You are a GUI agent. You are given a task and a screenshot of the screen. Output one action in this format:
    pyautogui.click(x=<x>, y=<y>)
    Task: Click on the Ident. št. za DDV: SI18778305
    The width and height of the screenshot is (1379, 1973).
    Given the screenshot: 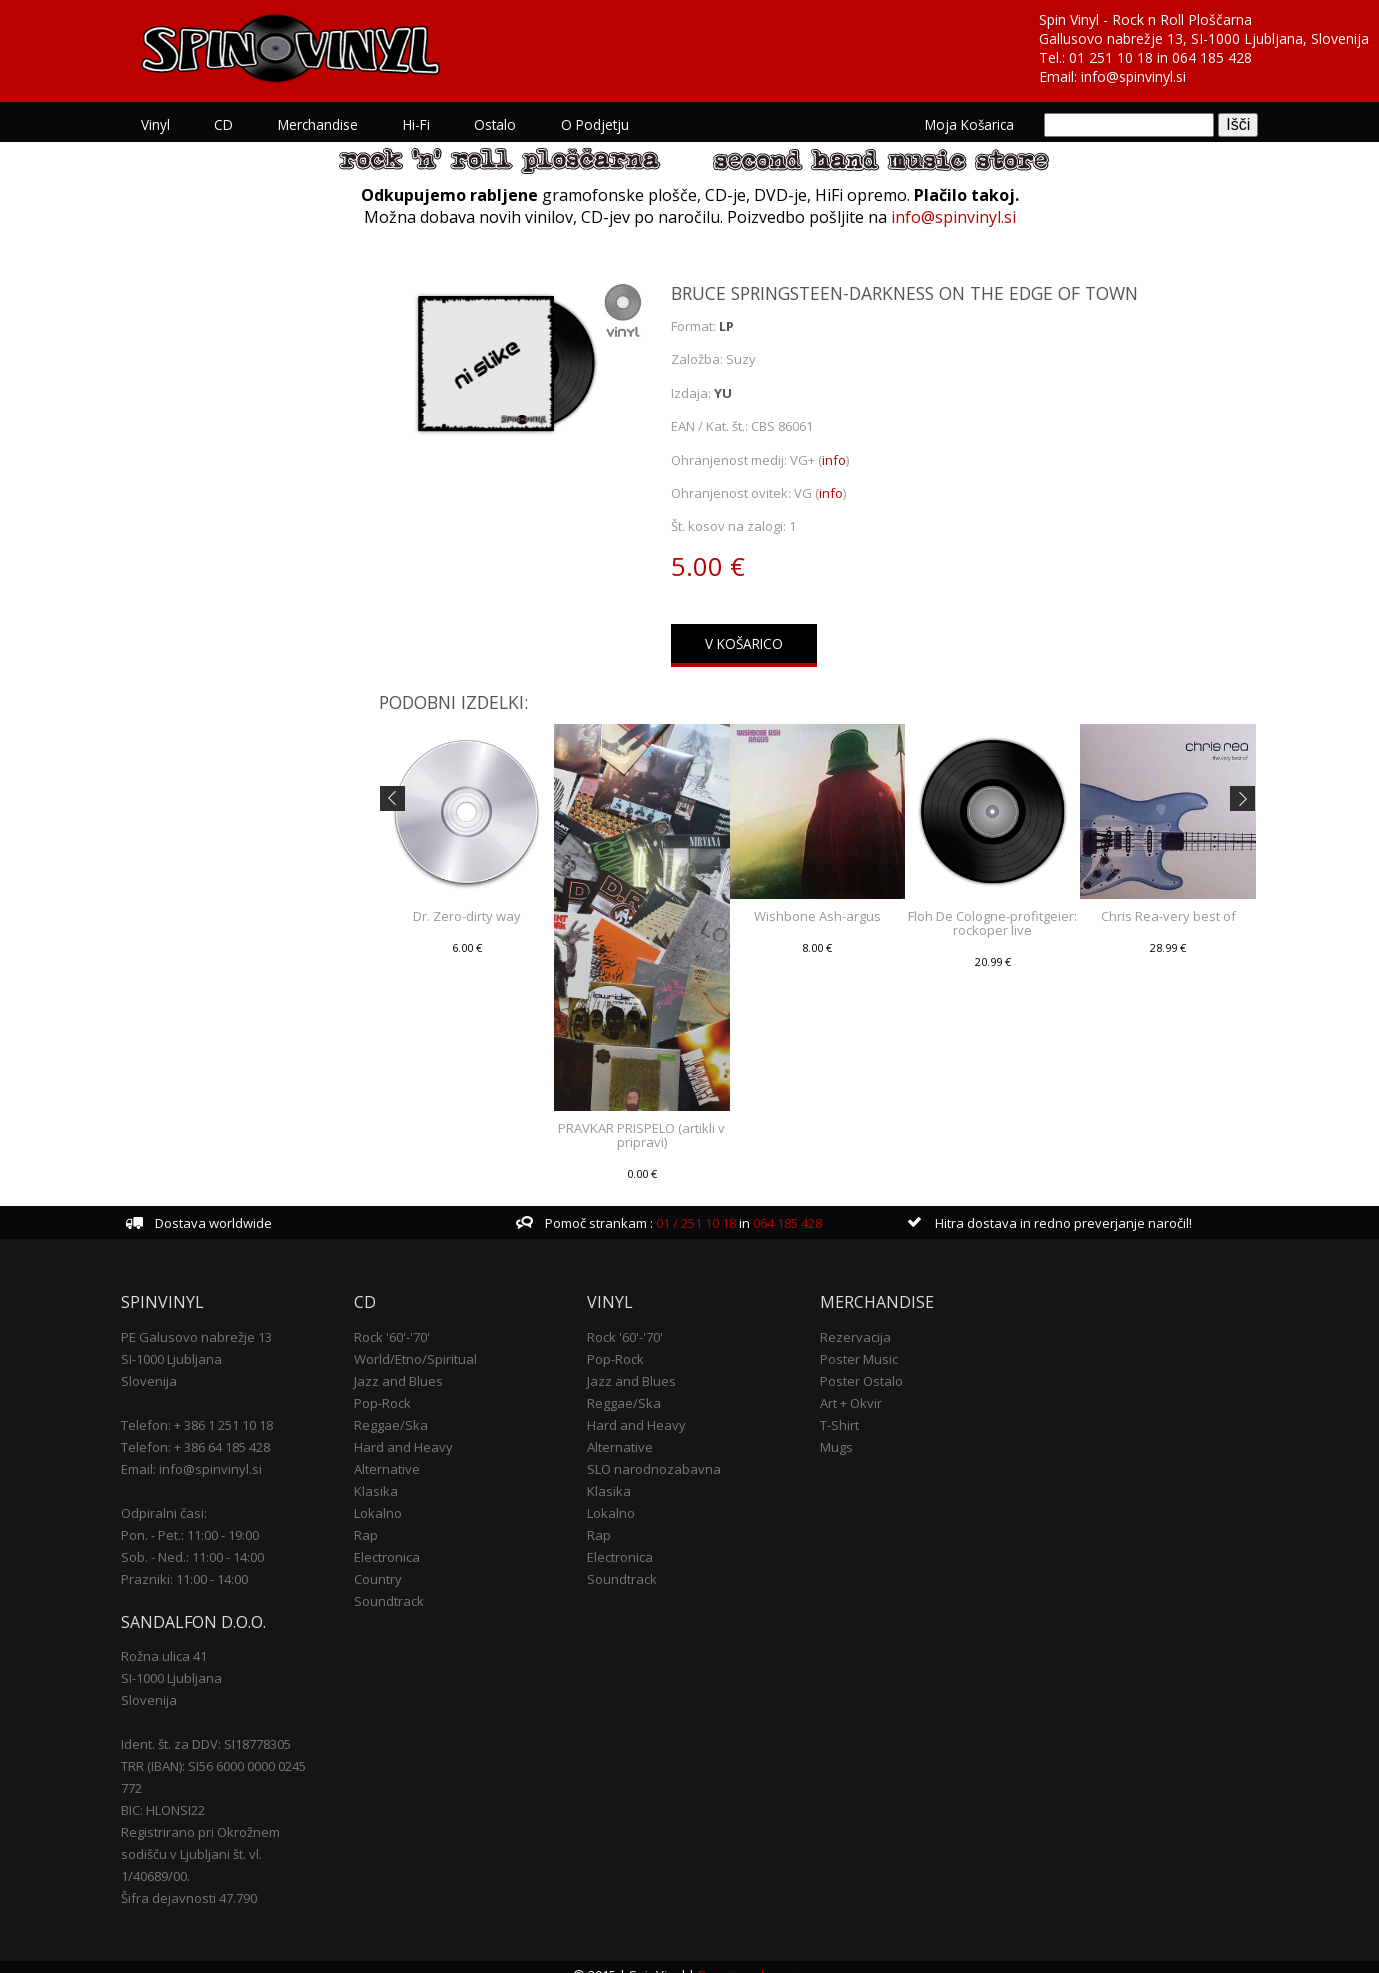 What is the action you would take?
    pyautogui.click(x=223, y=1728)
    